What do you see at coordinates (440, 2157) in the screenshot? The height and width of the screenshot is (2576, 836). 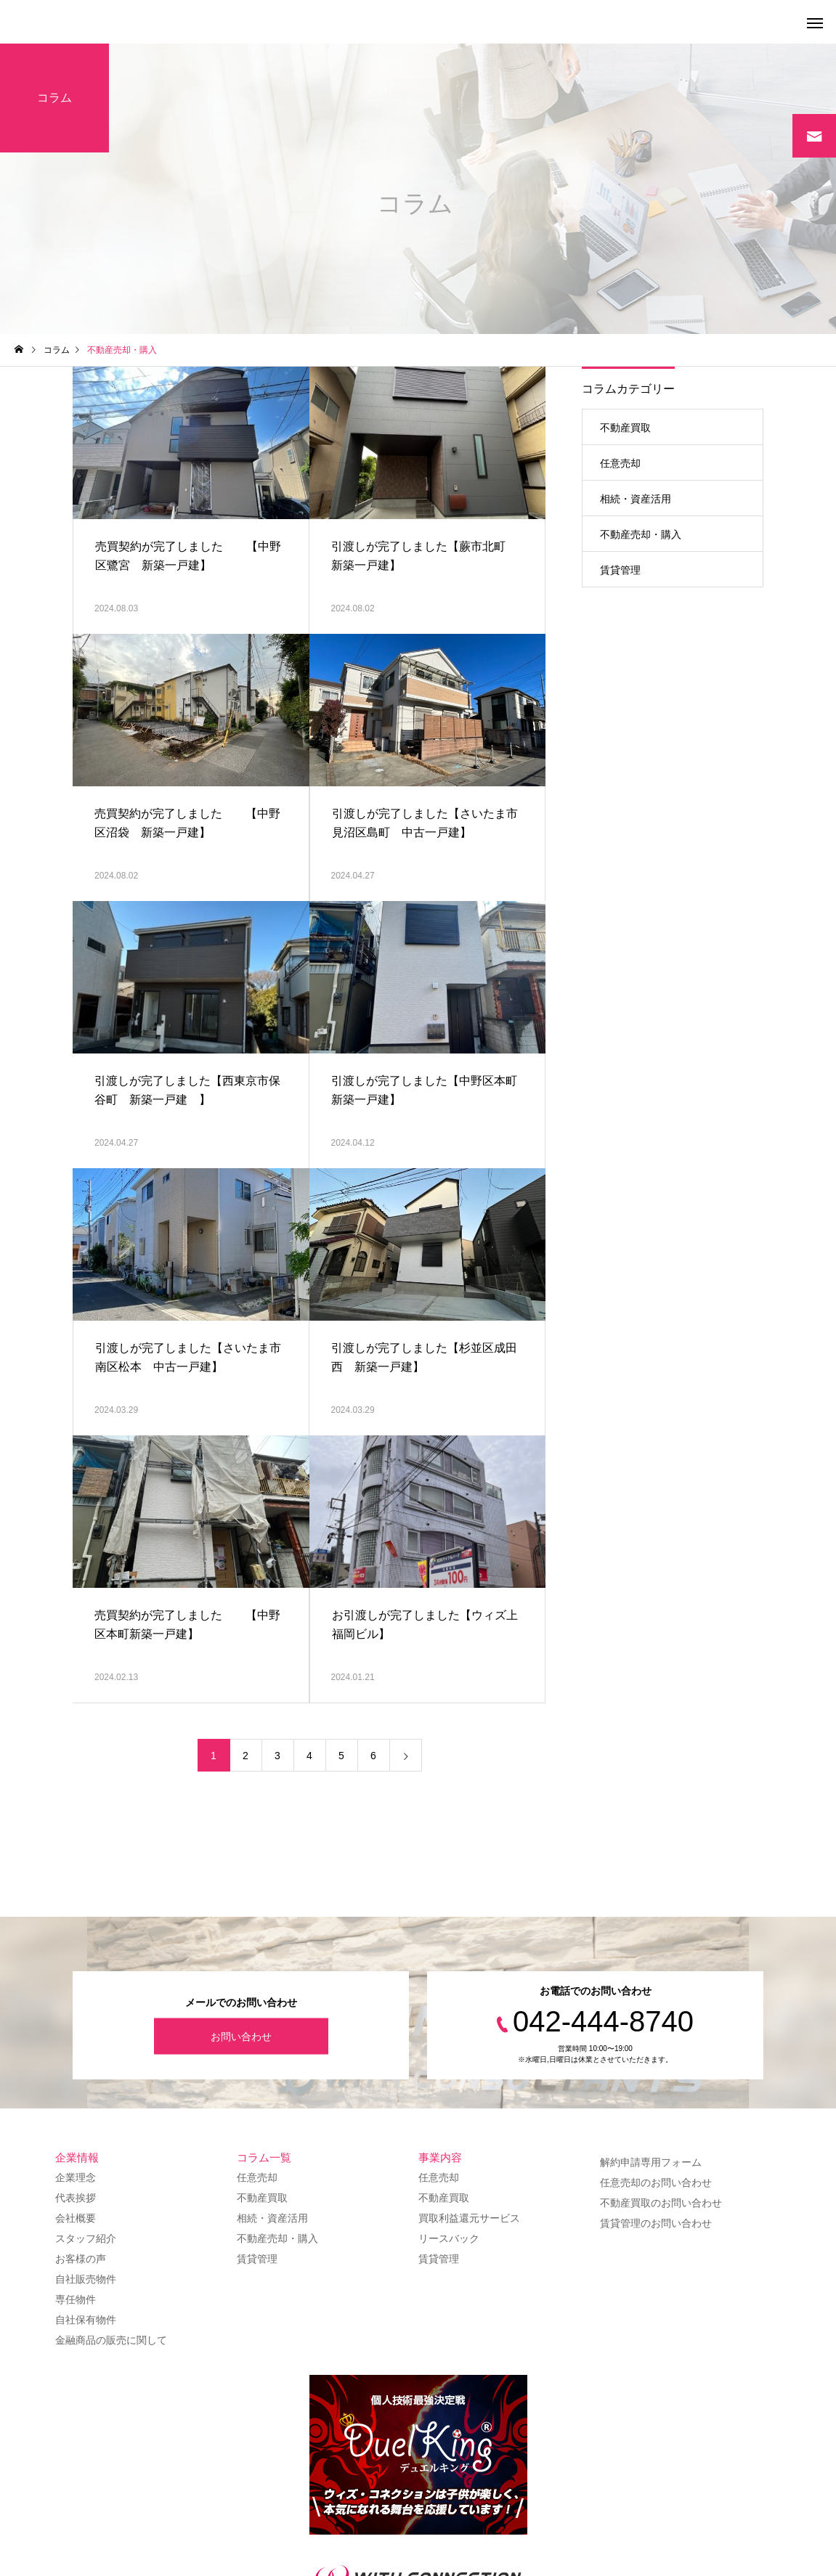 I see `事業内容` at bounding box center [440, 2157].